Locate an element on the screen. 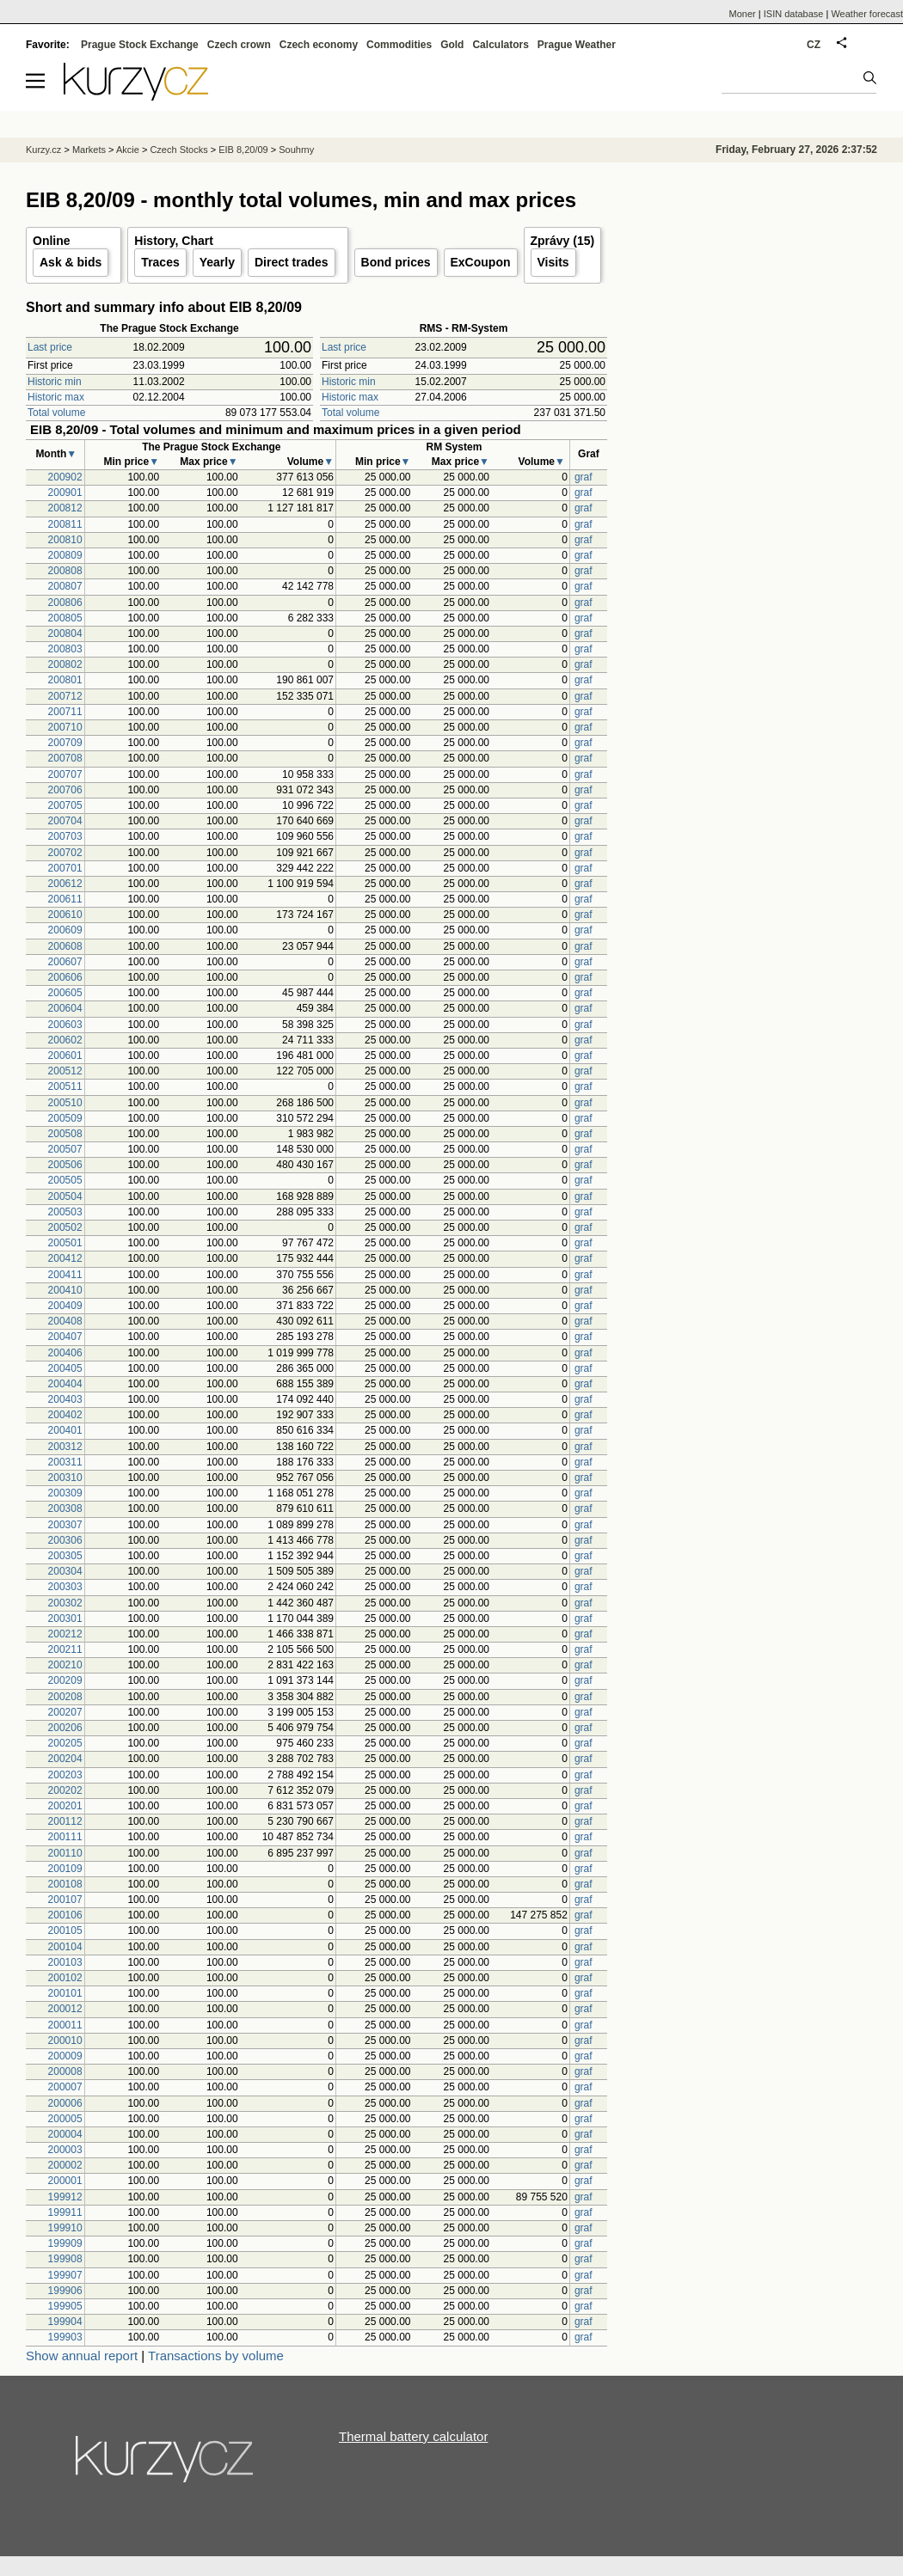  CZ is located at coordinates (813, 45).